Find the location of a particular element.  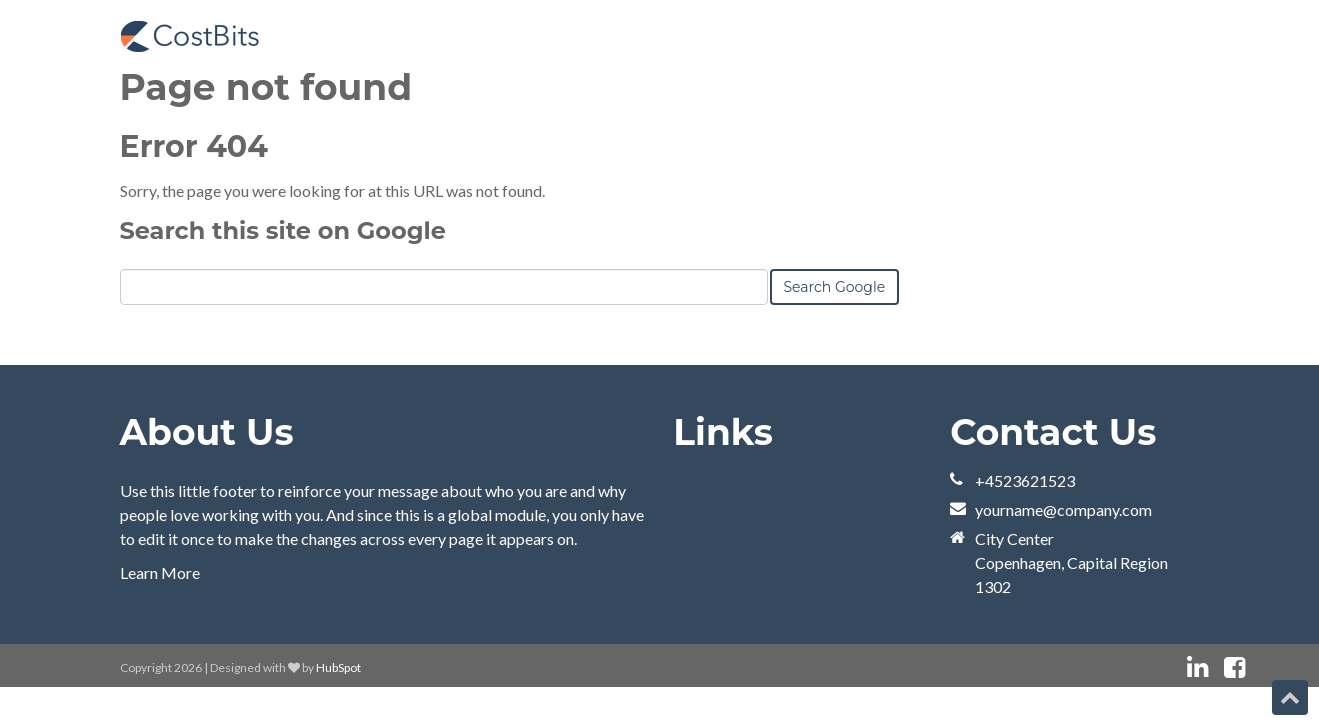

Search this site on Google is located at coordinates (283, 230).